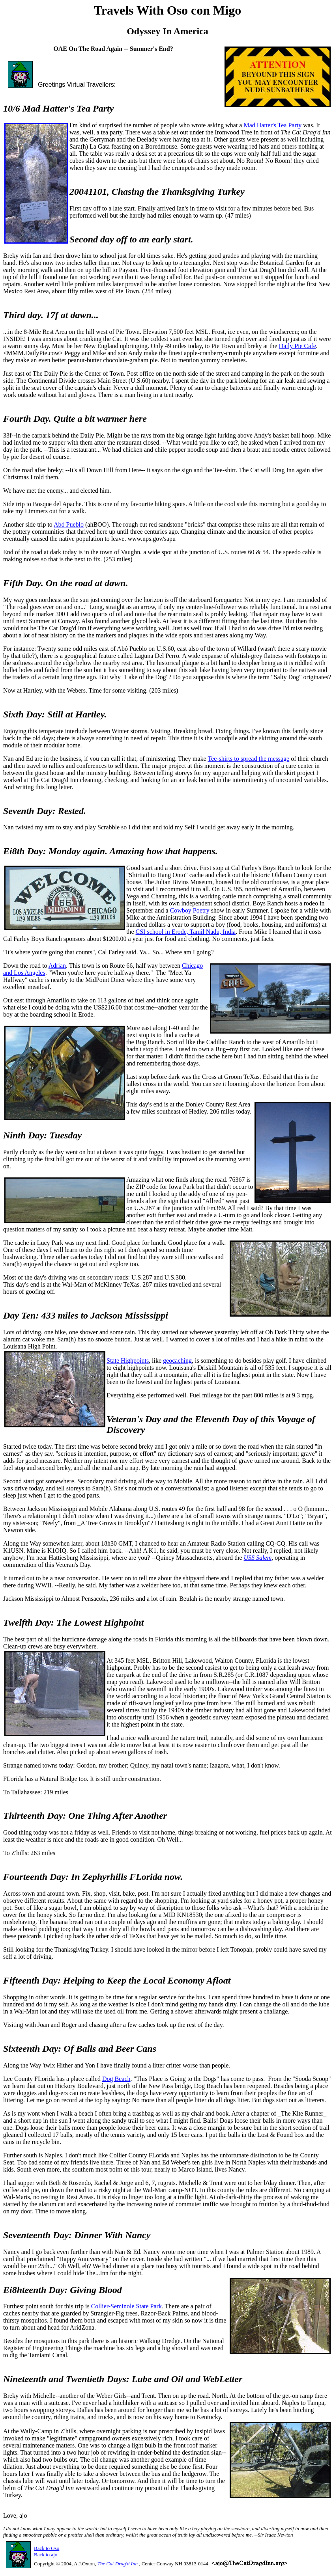  I want to click on geocaching, so click(177, 1360).